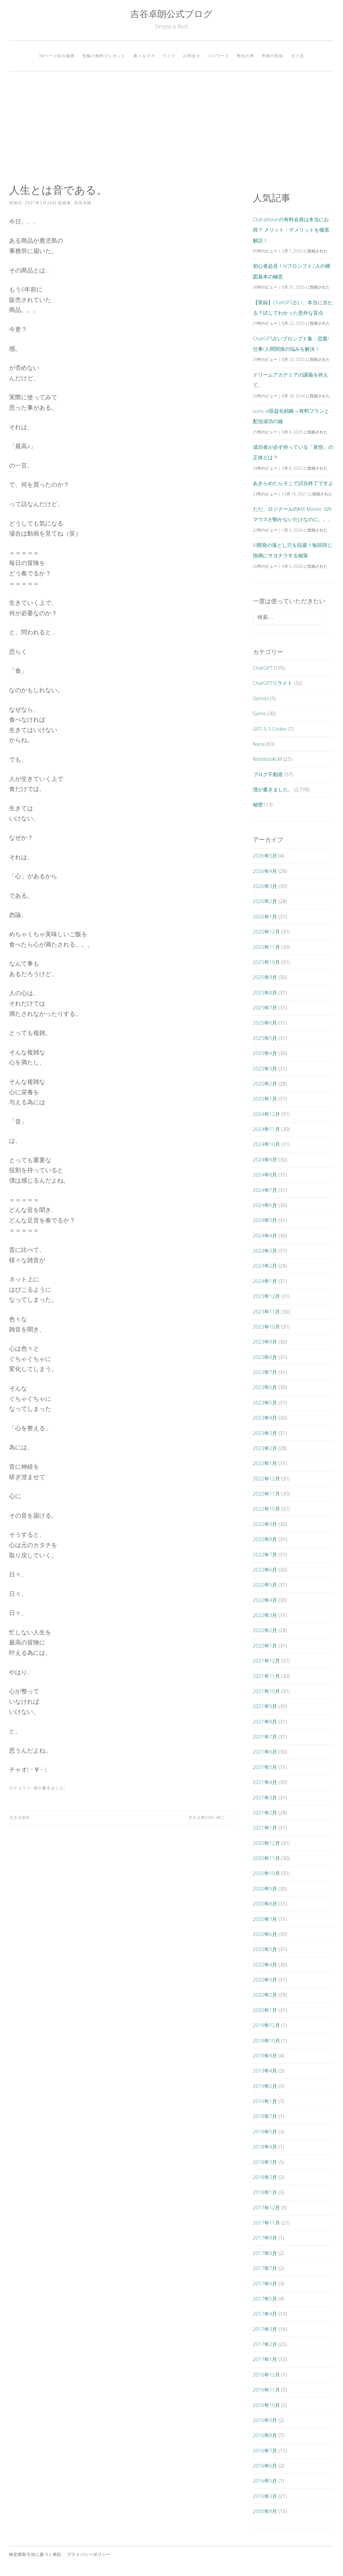 The height and width of the screenshot is (2576, 343). Describe the element at coordinates (265, 992) in the screenshot. I see `2025年8月` at that location.